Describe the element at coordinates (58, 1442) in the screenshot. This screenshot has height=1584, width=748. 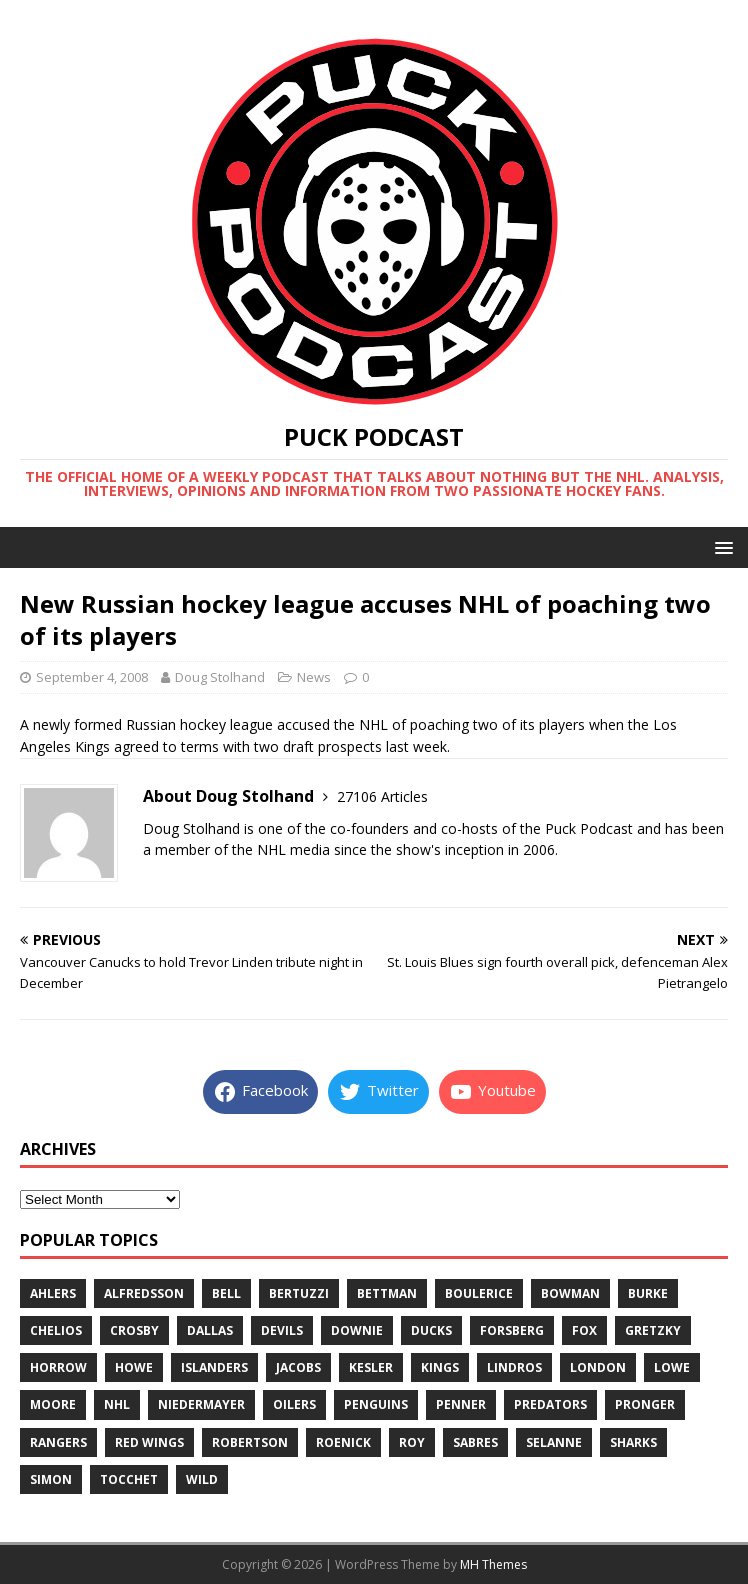
I see `rangers` at that location.